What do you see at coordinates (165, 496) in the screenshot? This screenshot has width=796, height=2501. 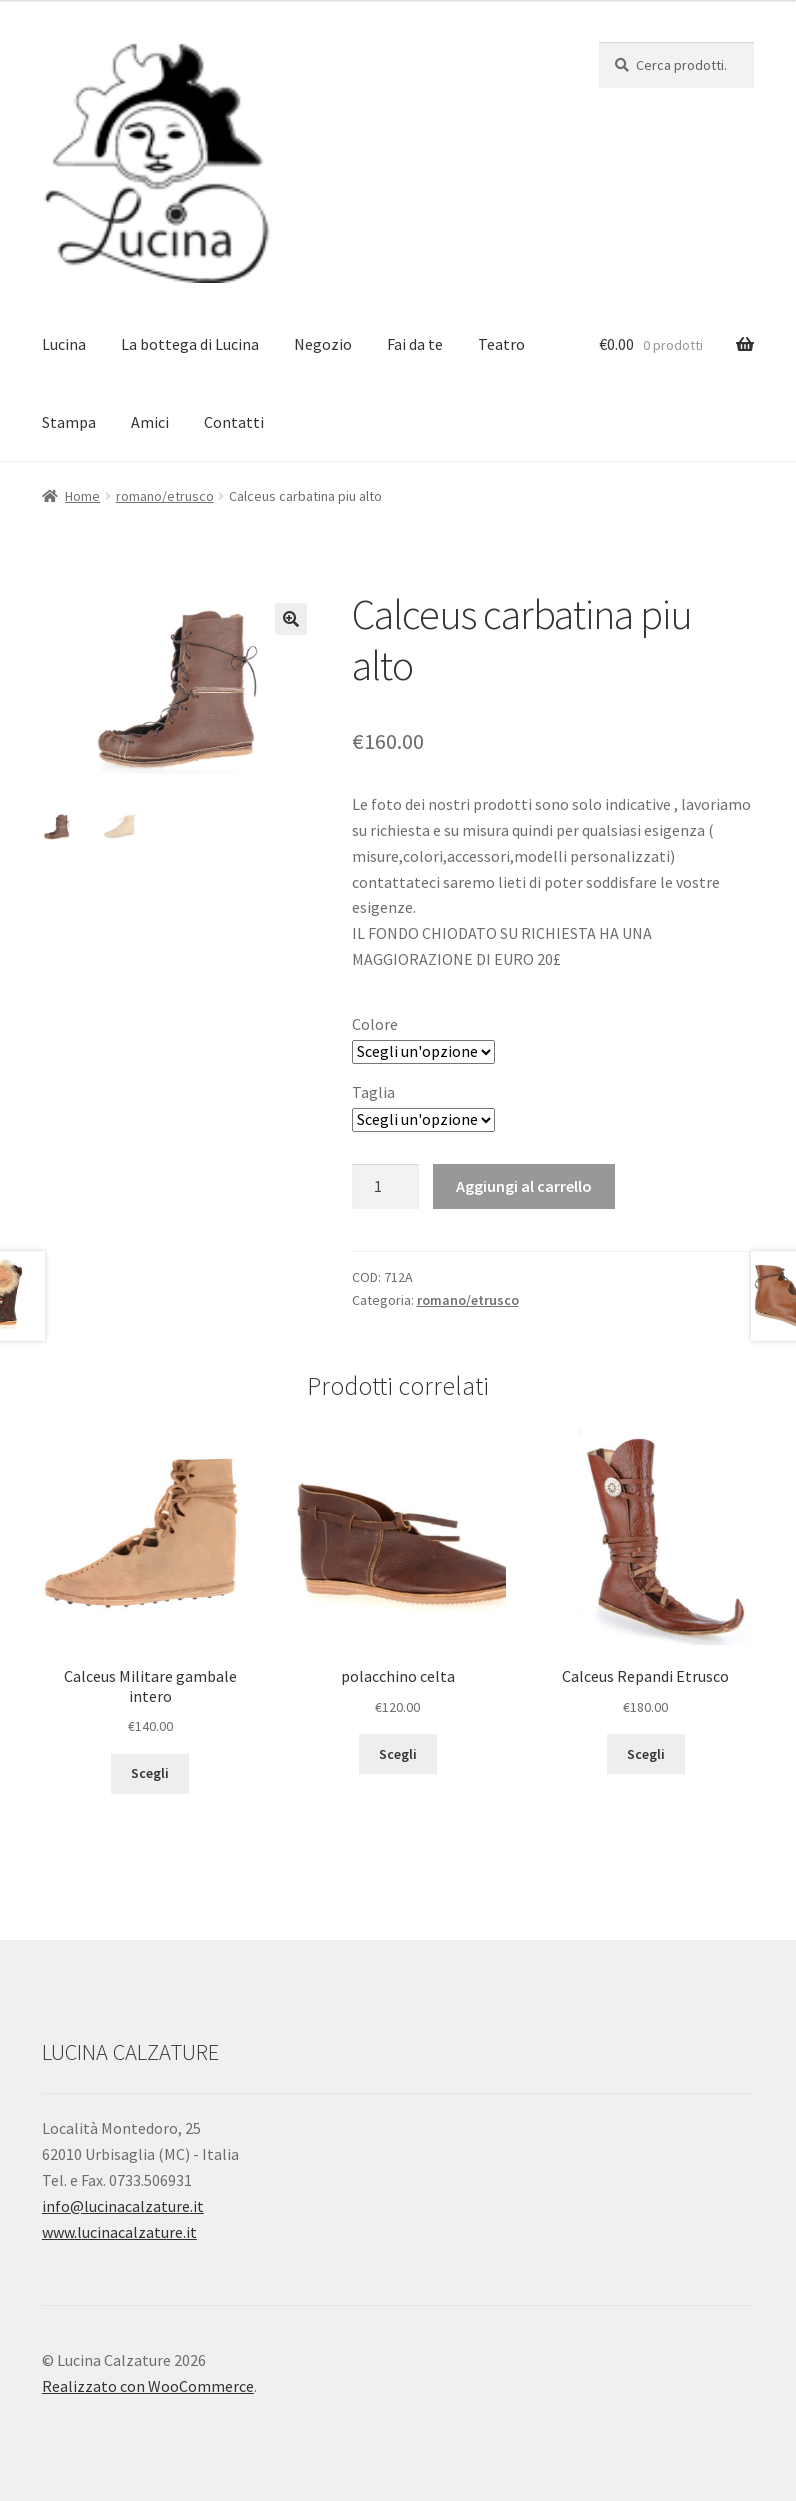 I see `romano/etrusco` at bounding box center [165, 496].